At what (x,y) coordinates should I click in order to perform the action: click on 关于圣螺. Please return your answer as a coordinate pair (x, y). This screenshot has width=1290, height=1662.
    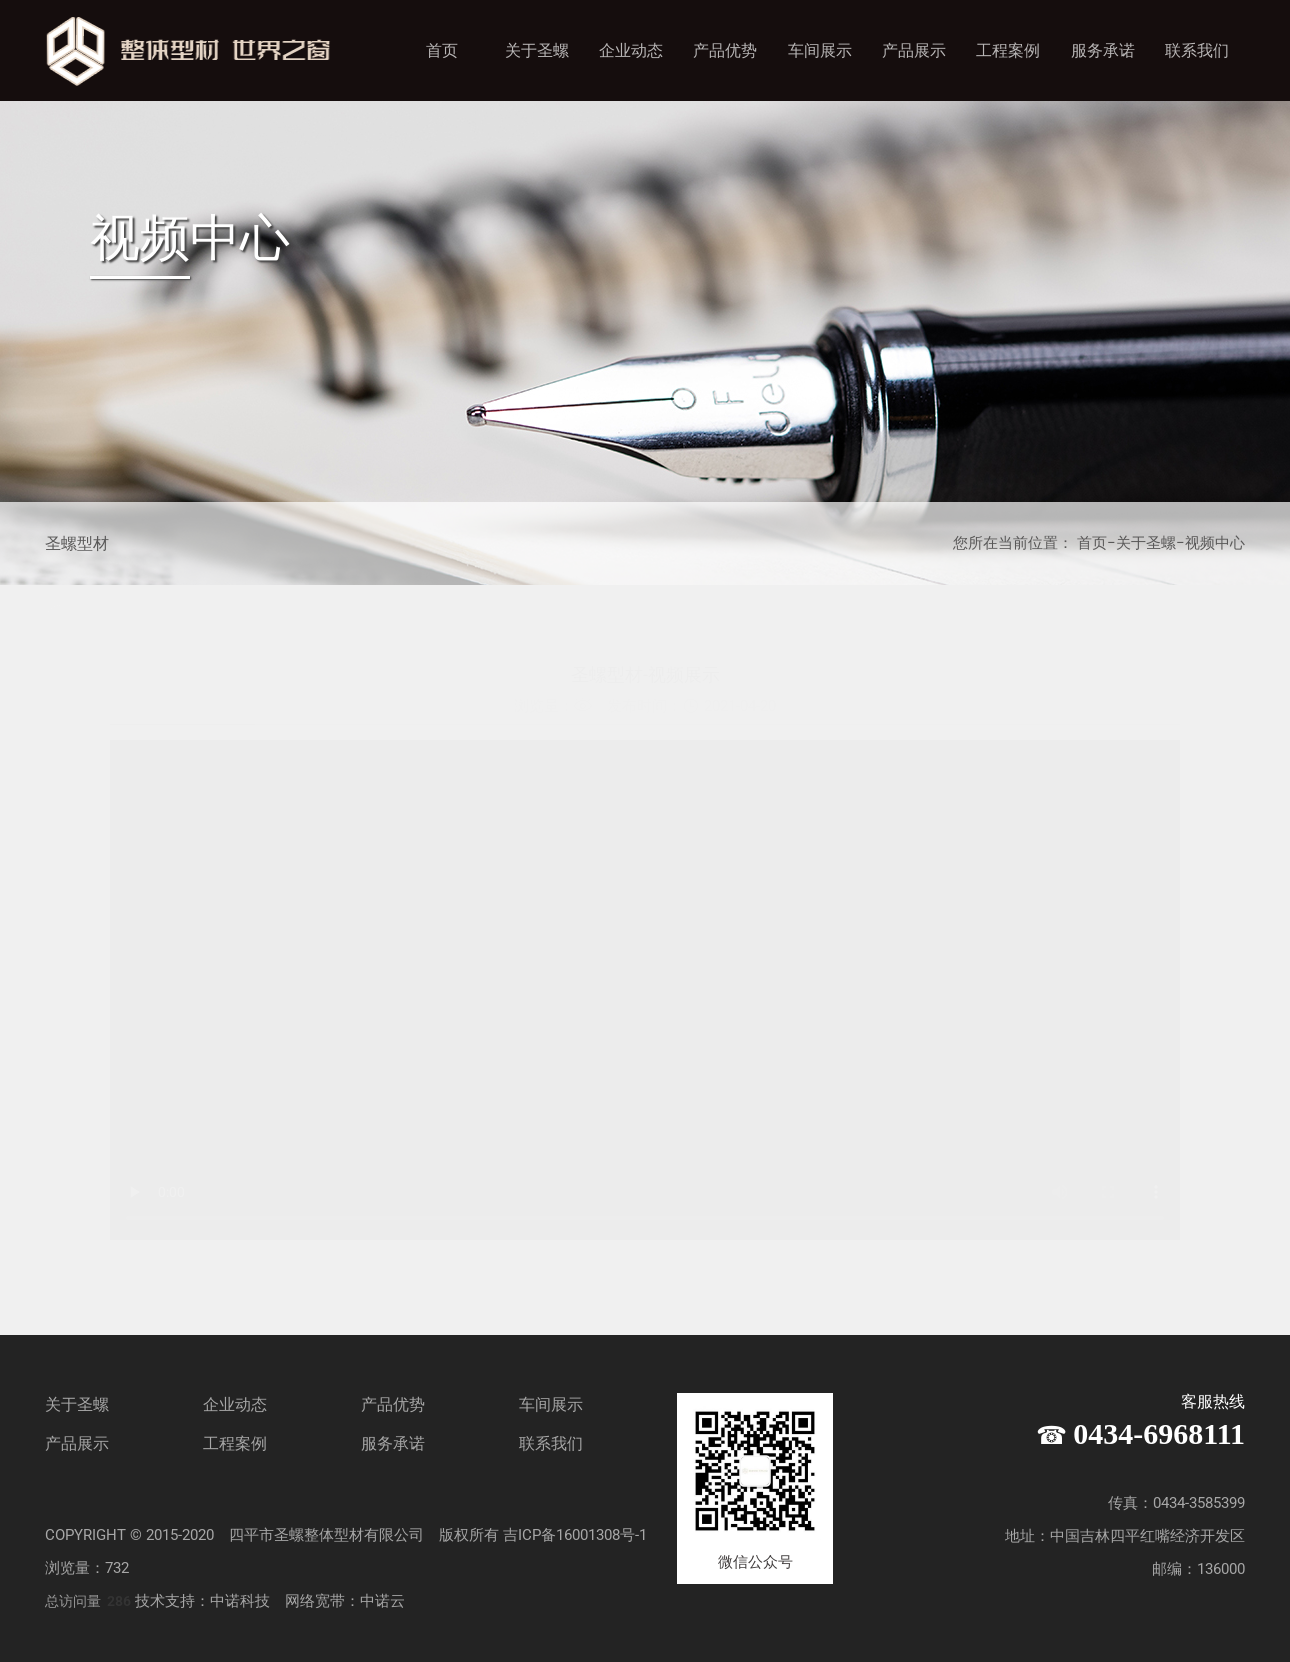
    Looking at the image, I should click on (537, 50).